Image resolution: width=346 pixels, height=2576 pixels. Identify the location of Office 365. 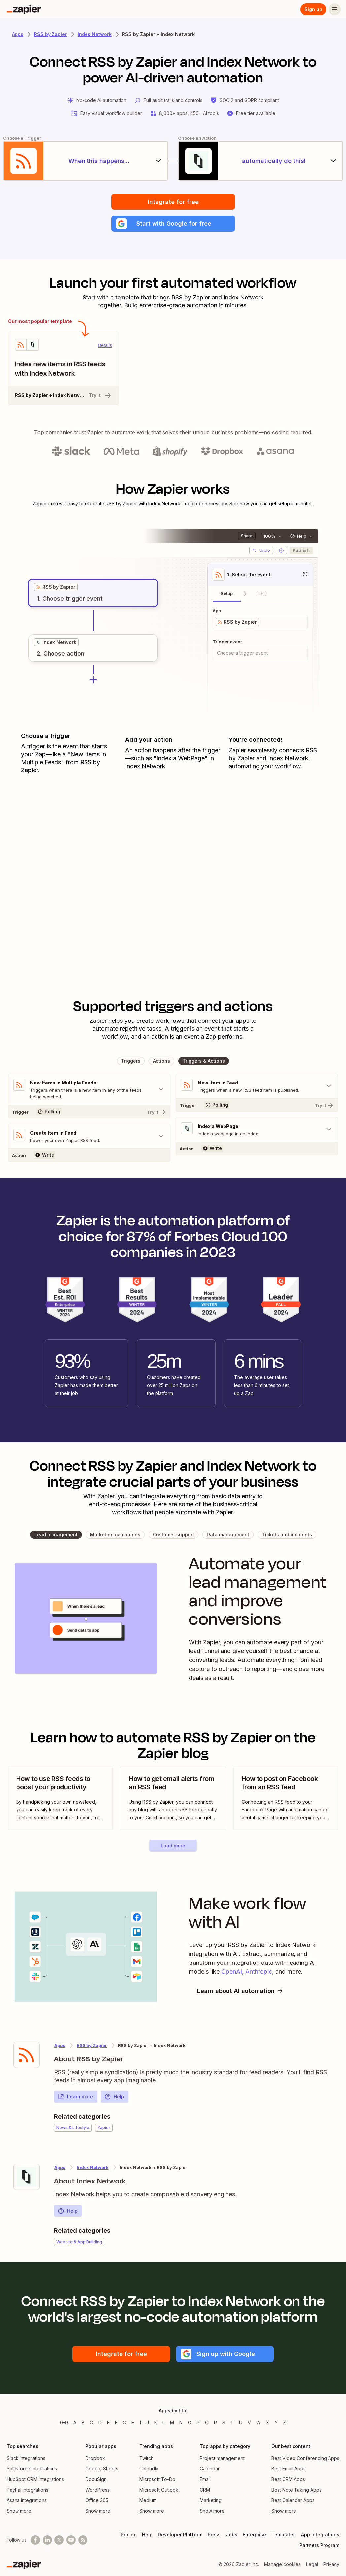
(97, 2500).